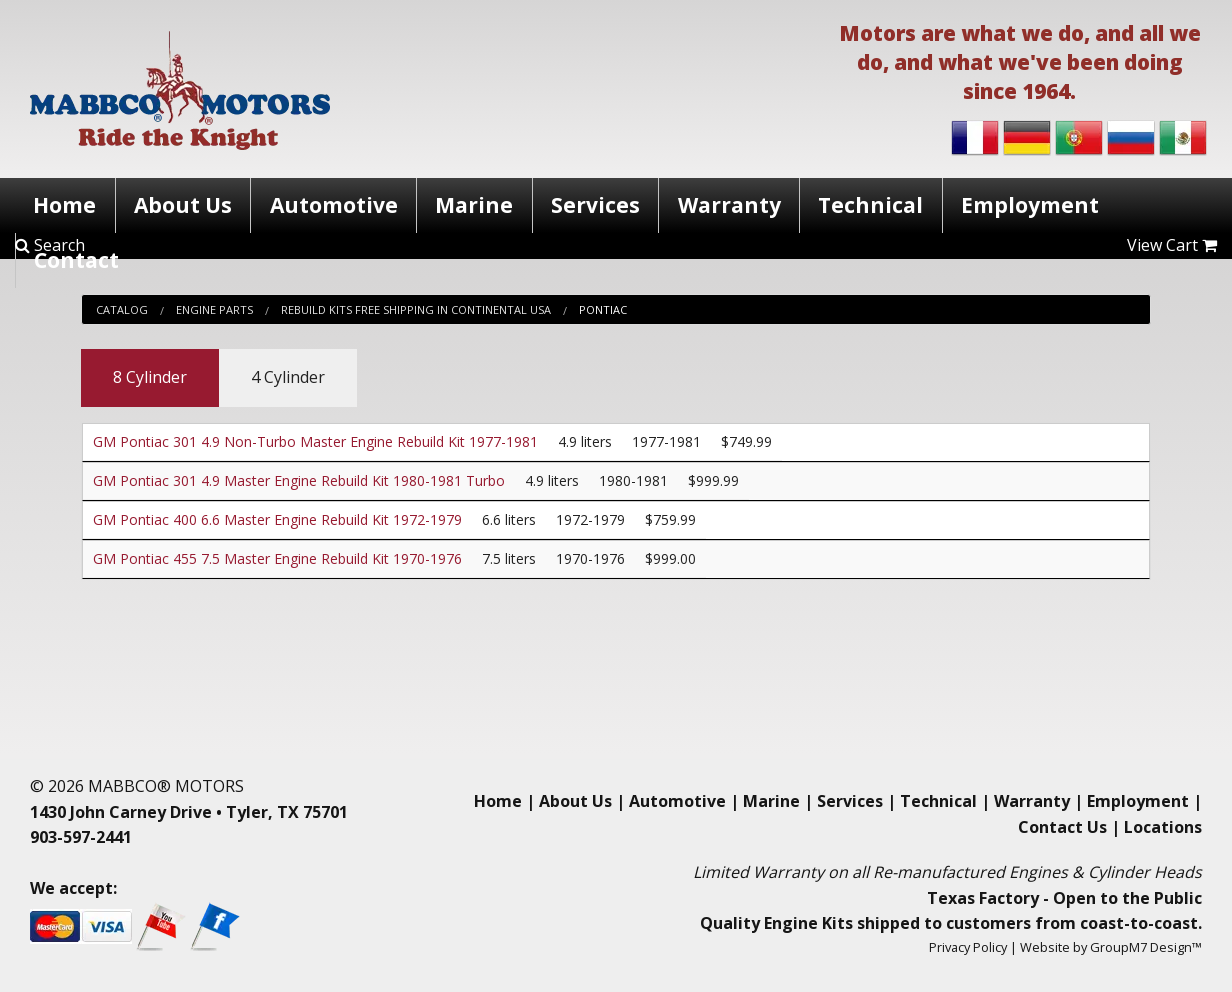 The image size is (1232, 992). Describe the element at coordinates (968, 947) in the screenshot. I see `Privacy Policy` at that location.